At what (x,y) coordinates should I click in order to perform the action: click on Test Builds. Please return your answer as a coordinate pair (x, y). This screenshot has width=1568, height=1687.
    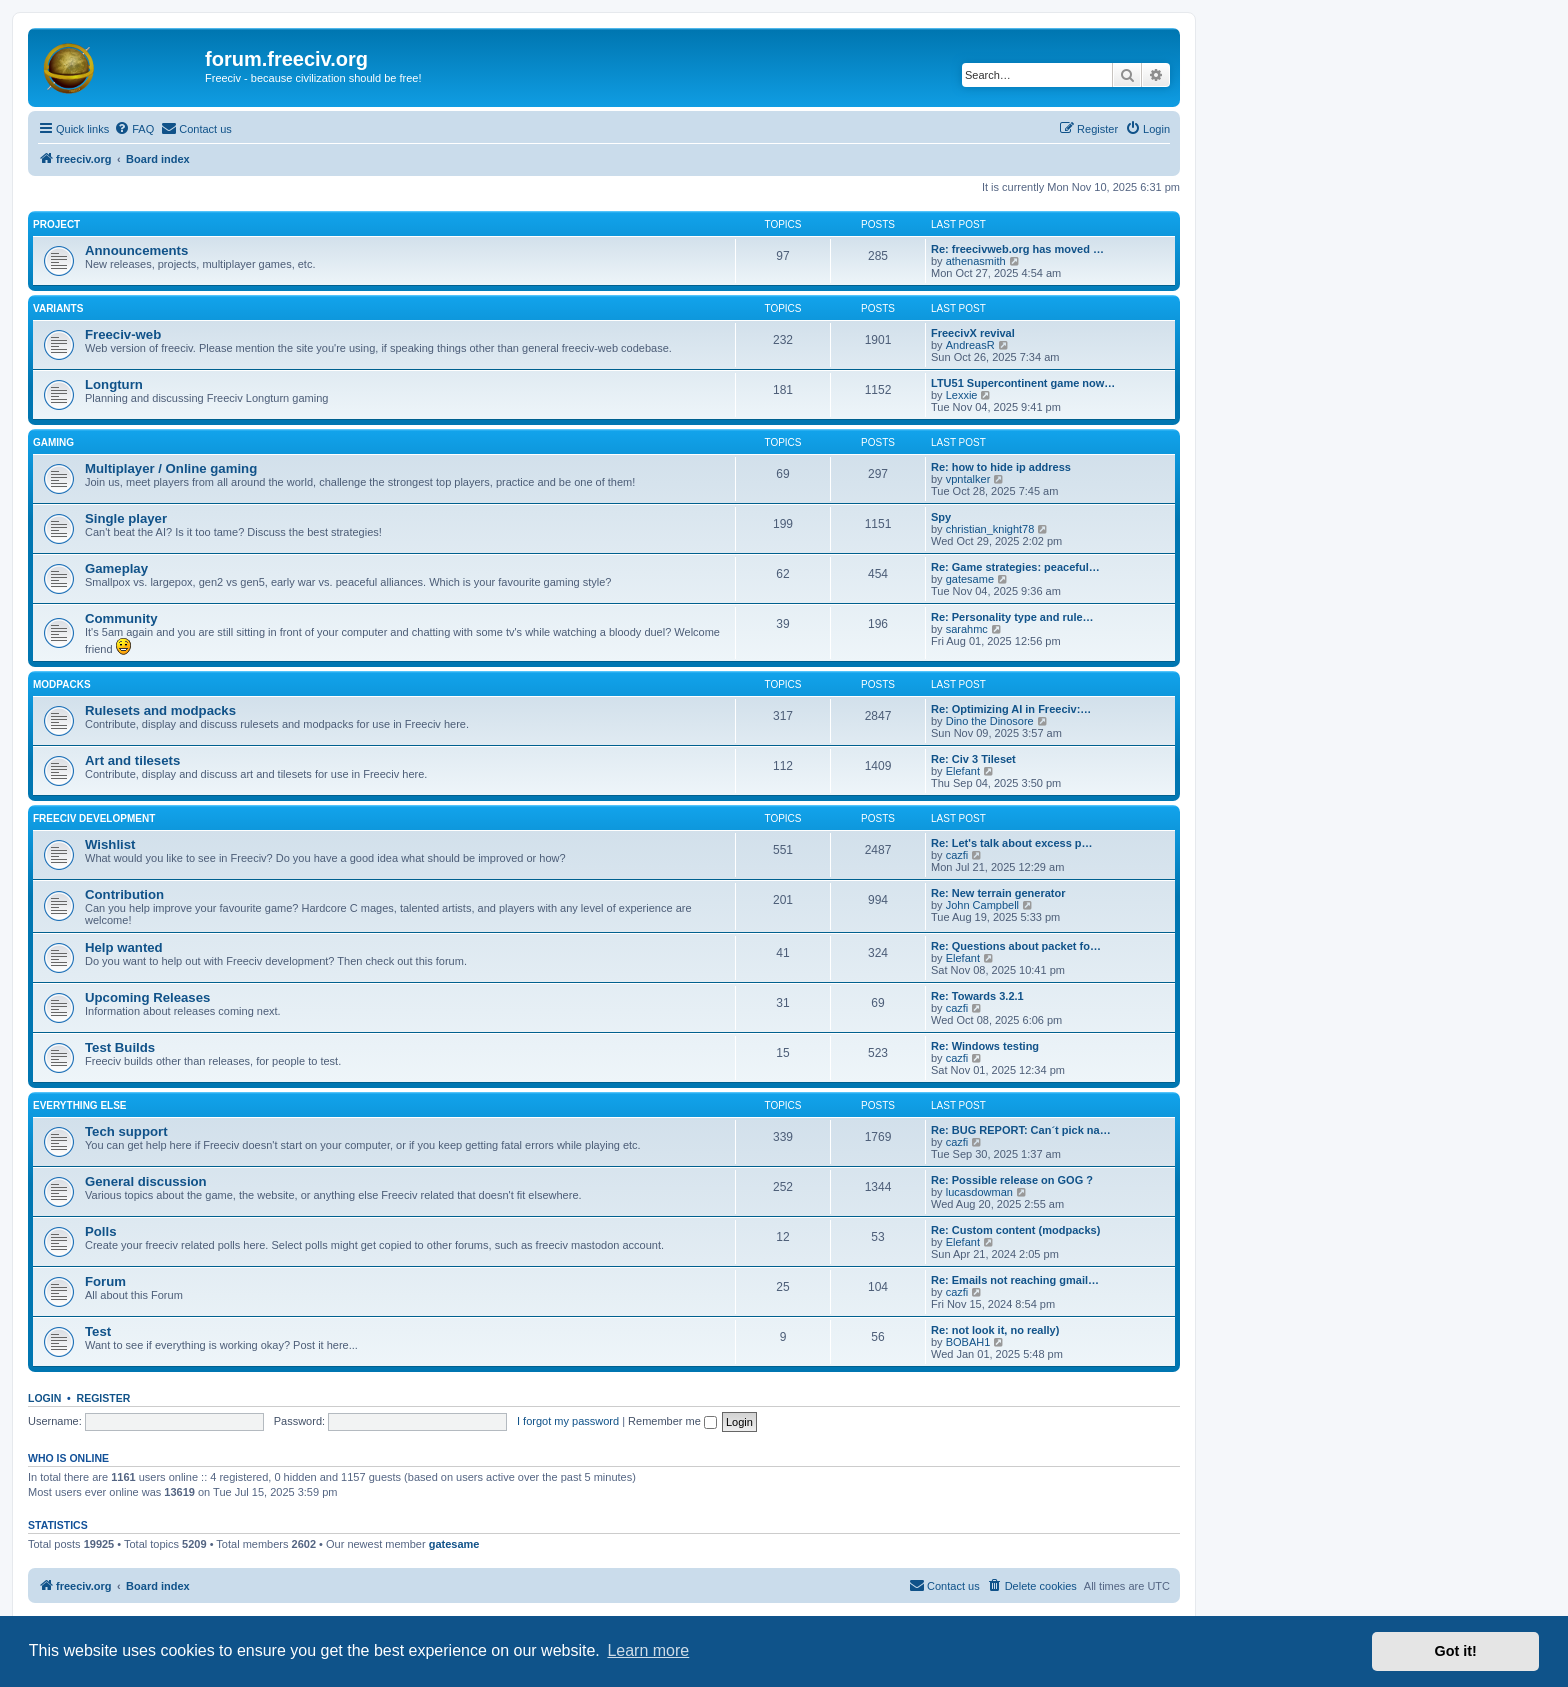
    Looking at the image, I should click on (120, 1047).